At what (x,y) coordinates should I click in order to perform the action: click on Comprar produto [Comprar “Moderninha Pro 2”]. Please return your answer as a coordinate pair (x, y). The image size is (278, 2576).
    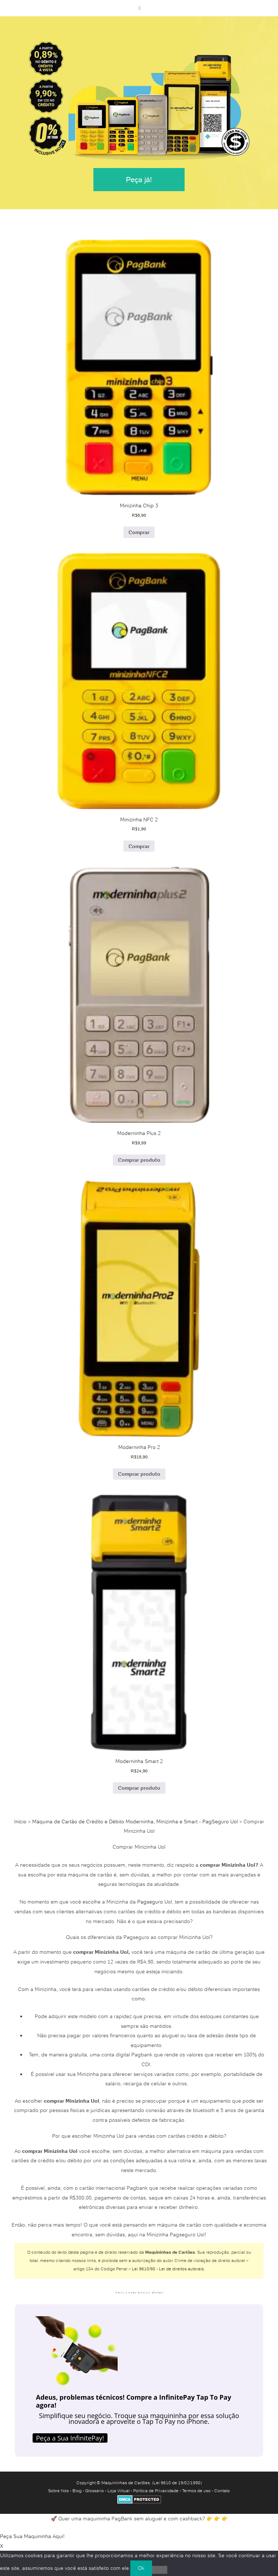
    Looking at the image, I should click on (139, 1474).